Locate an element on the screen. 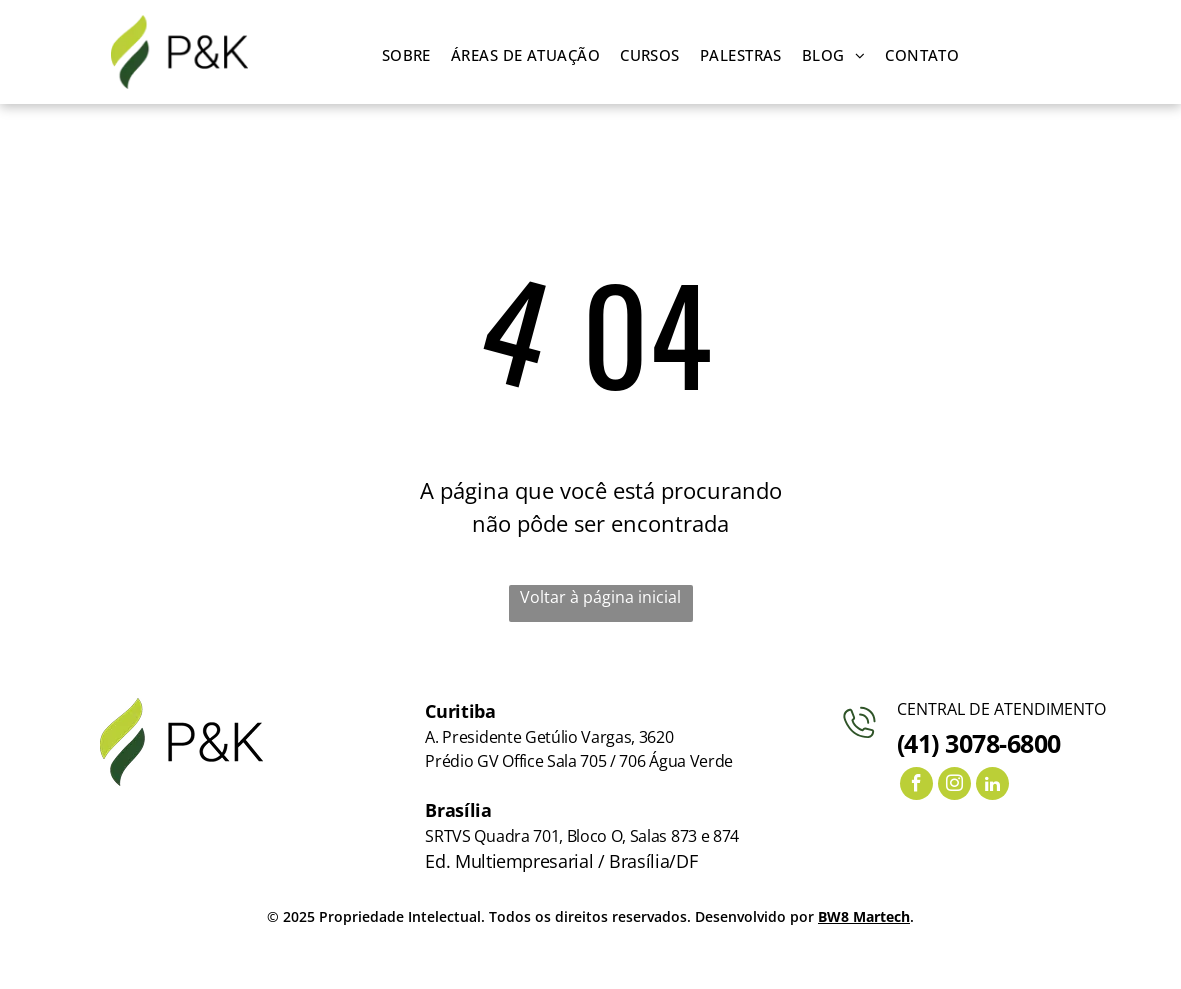 This screenshot has height=989, width=1181. [menuitem] is located at coordinates (406, 55).